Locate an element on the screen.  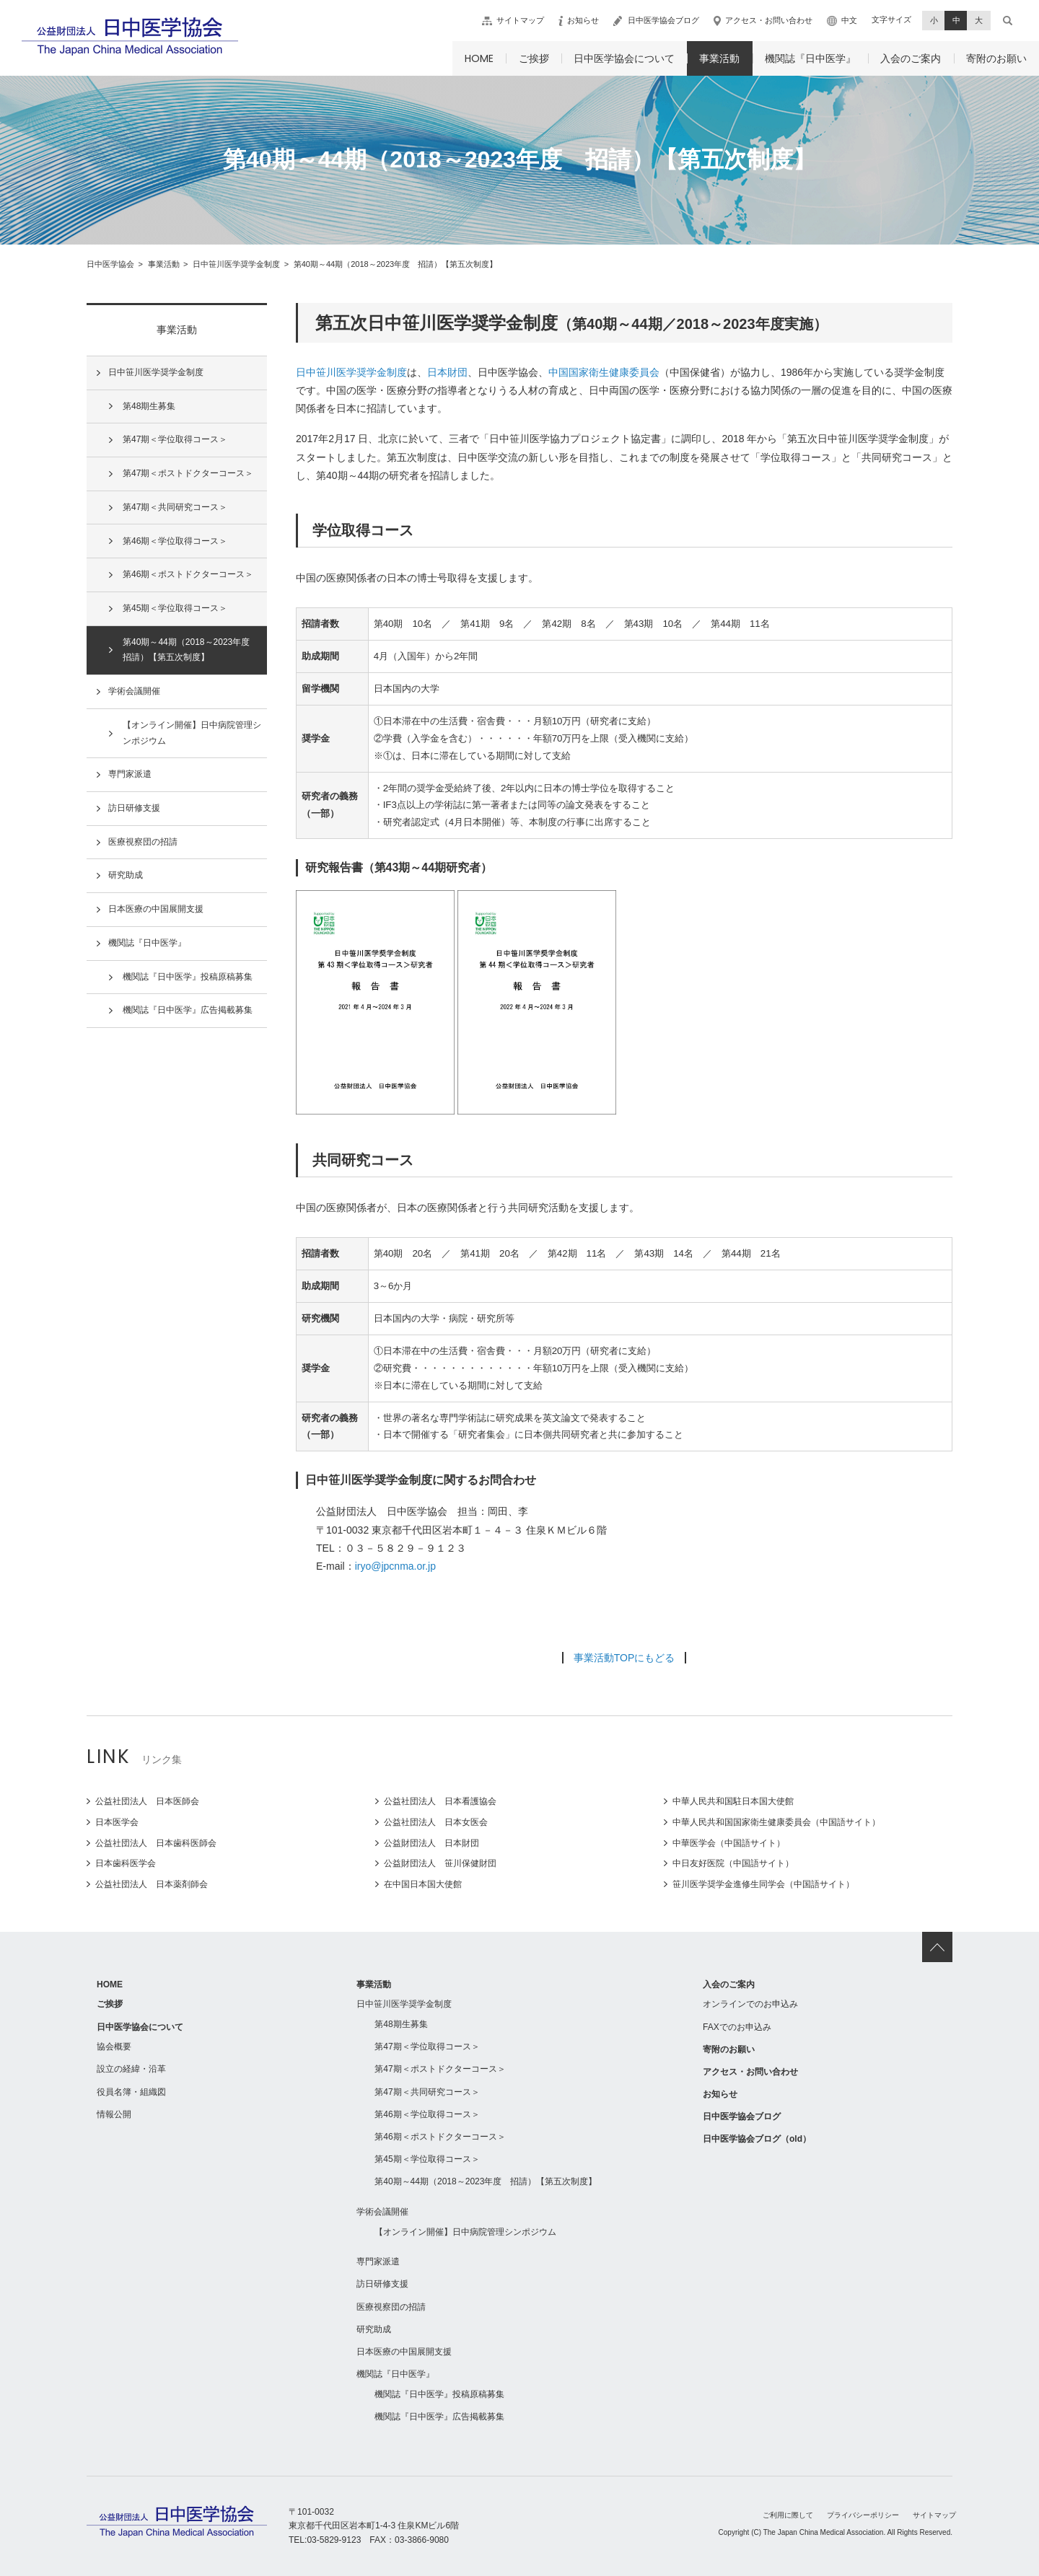
研究助成 is located at coordinates (125, 875).